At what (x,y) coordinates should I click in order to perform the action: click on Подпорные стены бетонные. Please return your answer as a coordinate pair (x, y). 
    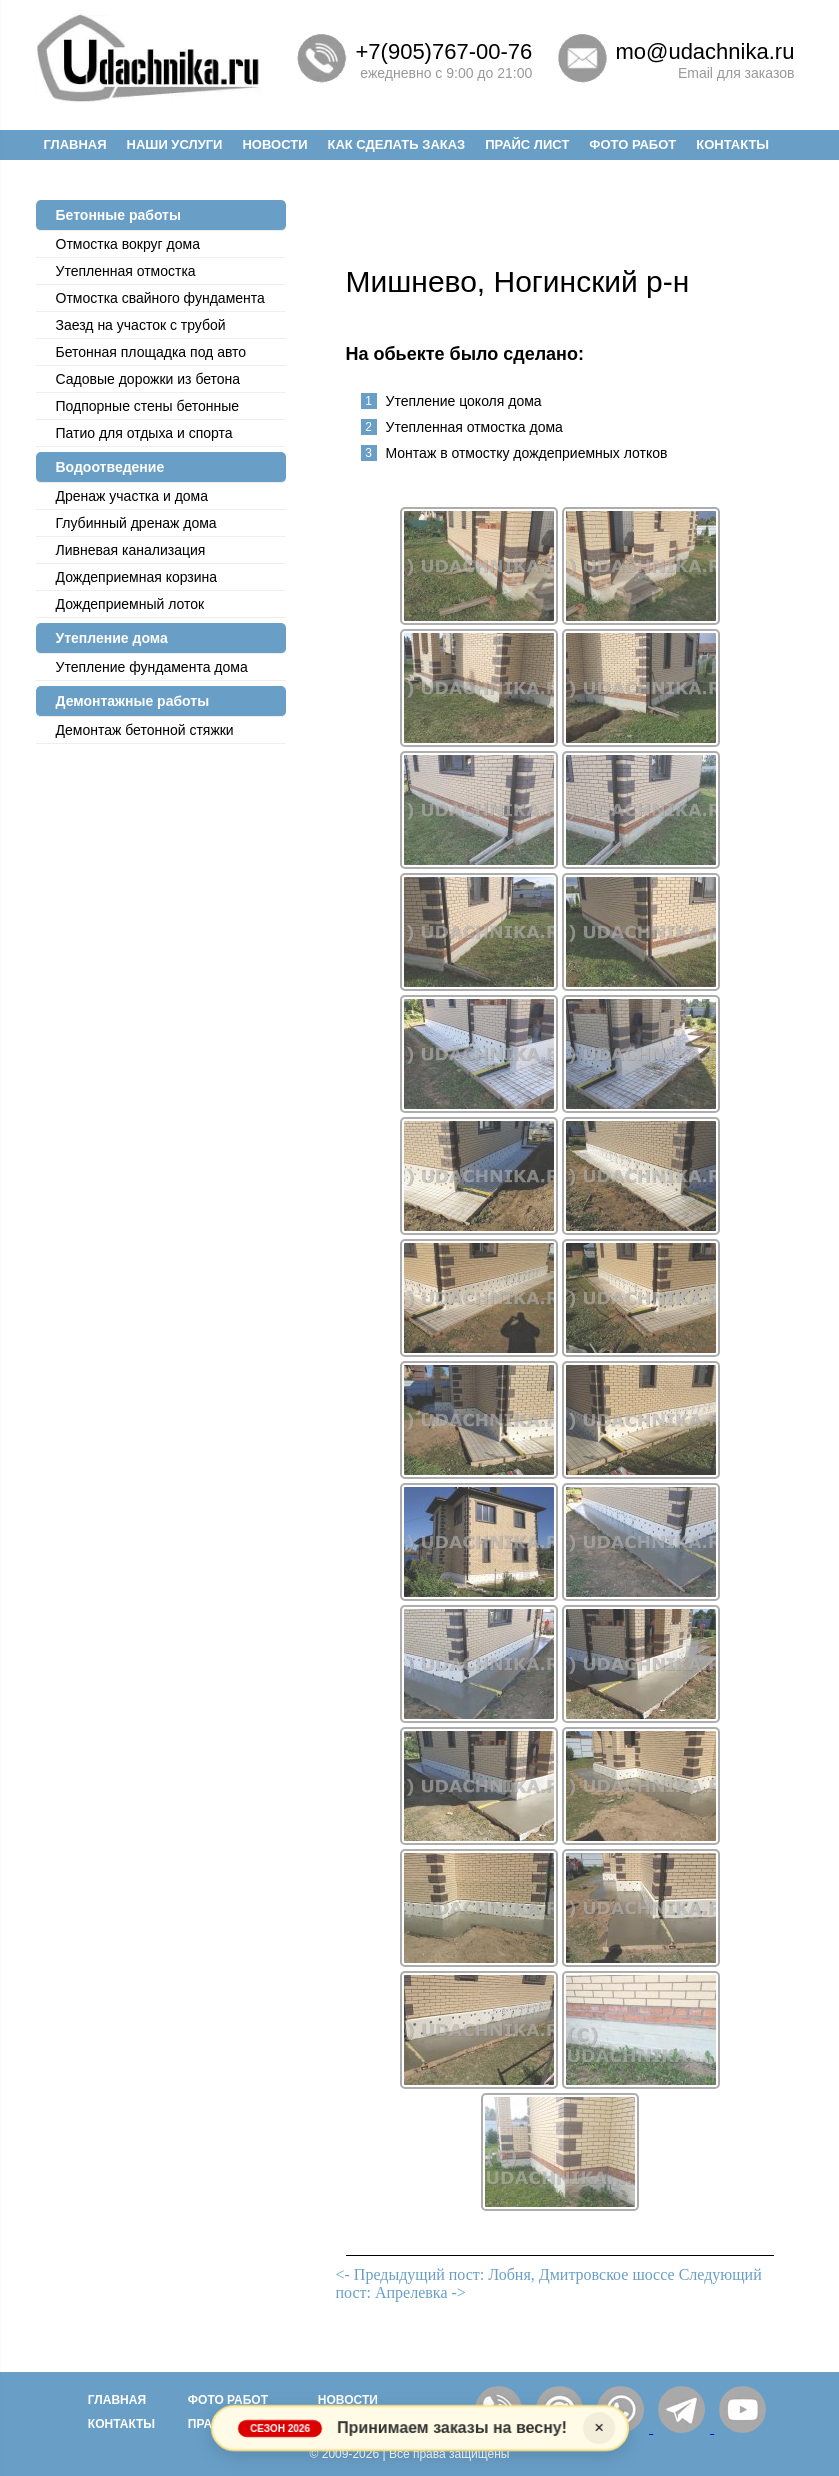
    Looking at the image, I should click on (148, 406).